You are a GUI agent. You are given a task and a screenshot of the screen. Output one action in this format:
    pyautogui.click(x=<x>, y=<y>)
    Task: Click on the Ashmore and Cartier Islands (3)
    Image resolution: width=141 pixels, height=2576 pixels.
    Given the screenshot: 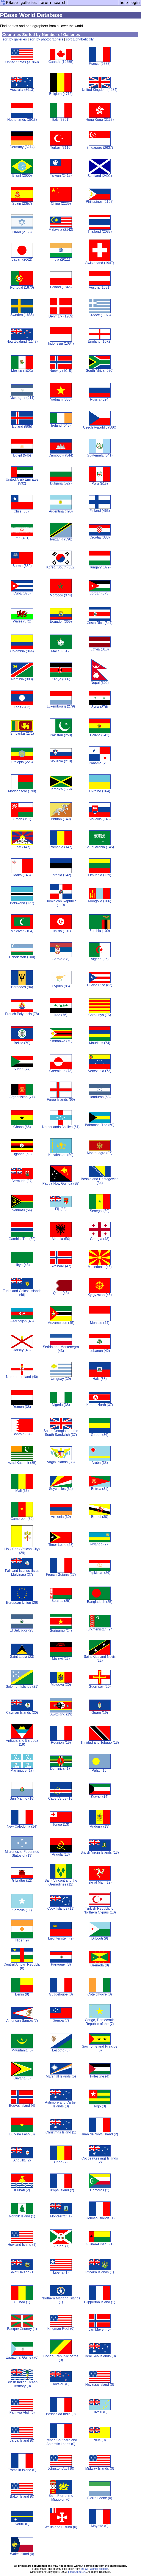 What is the action you would take?
    pyautogui.click(x=61, y=2104)
    